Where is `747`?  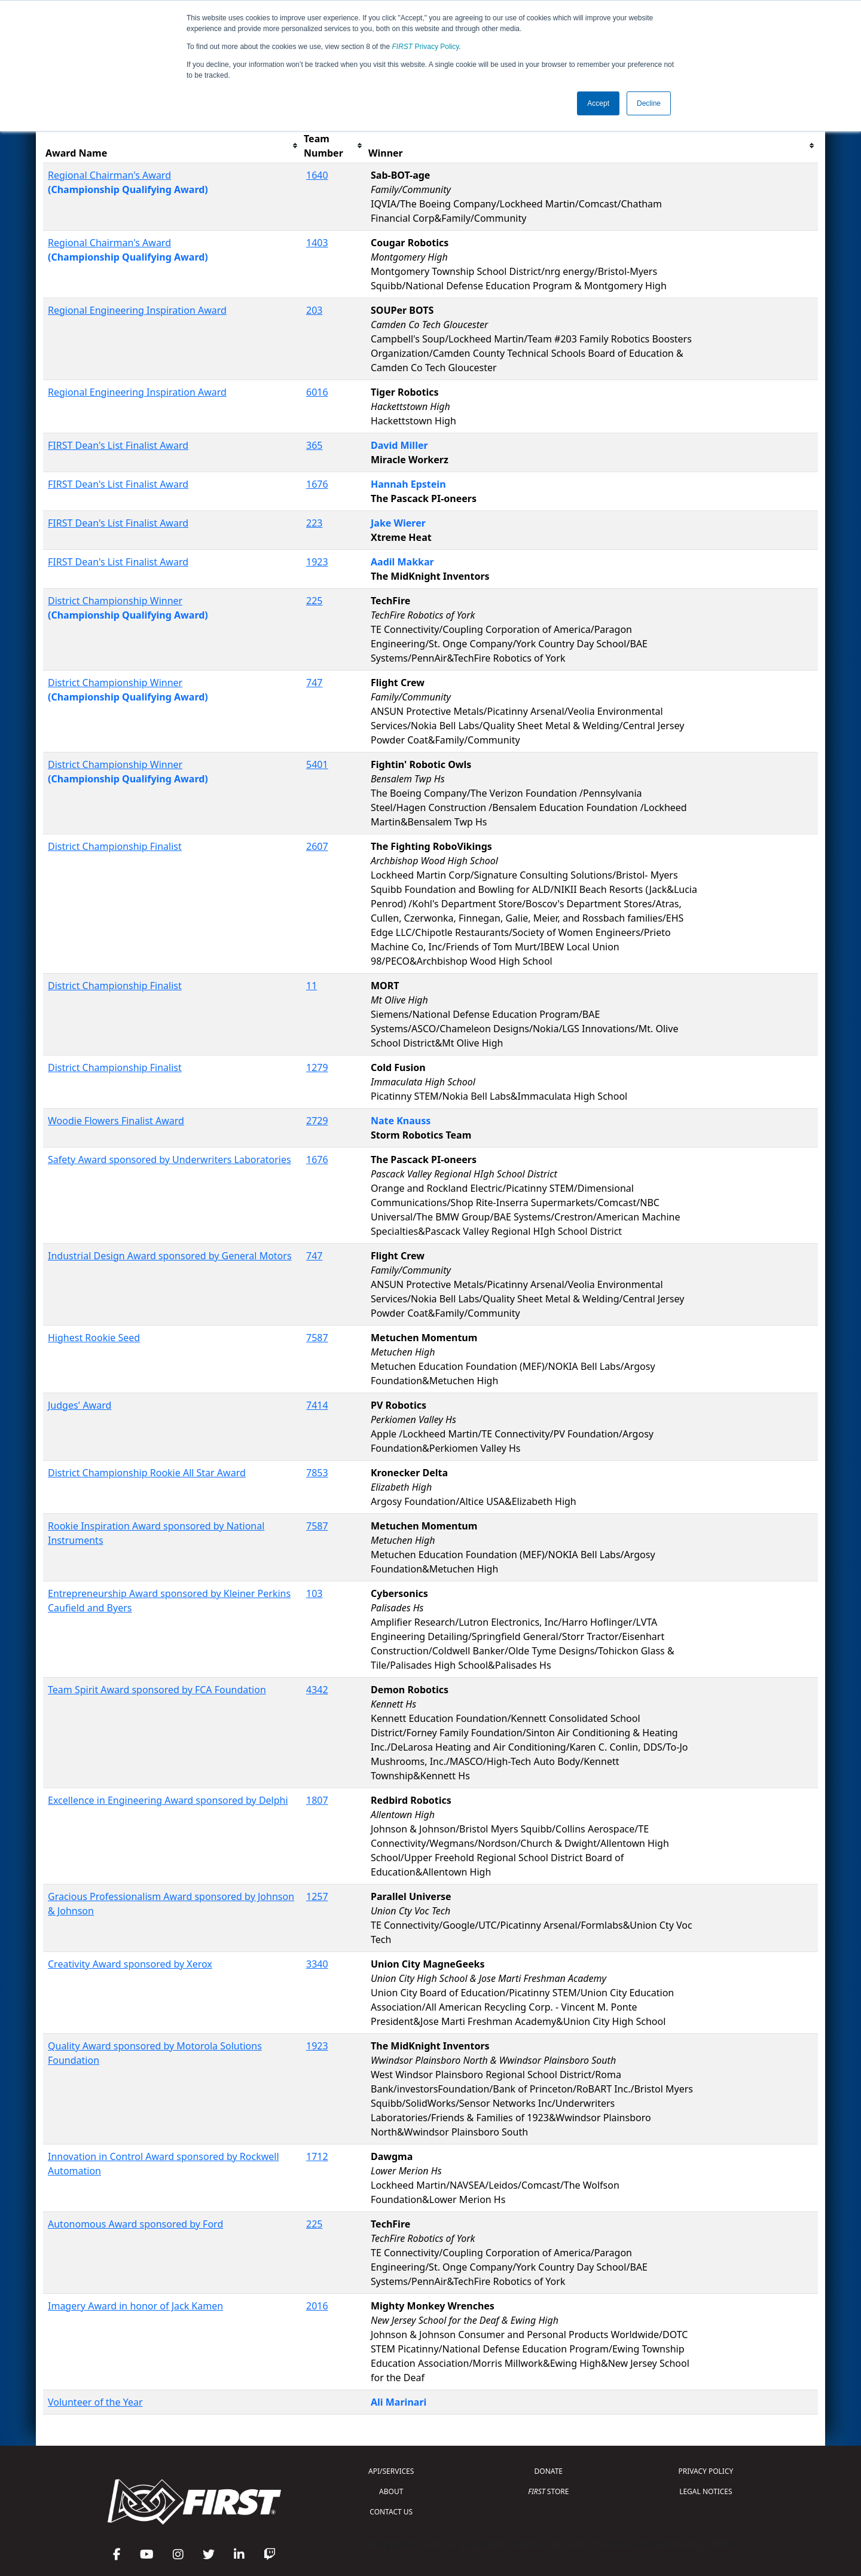
747 is located at coordinates (314, 682).